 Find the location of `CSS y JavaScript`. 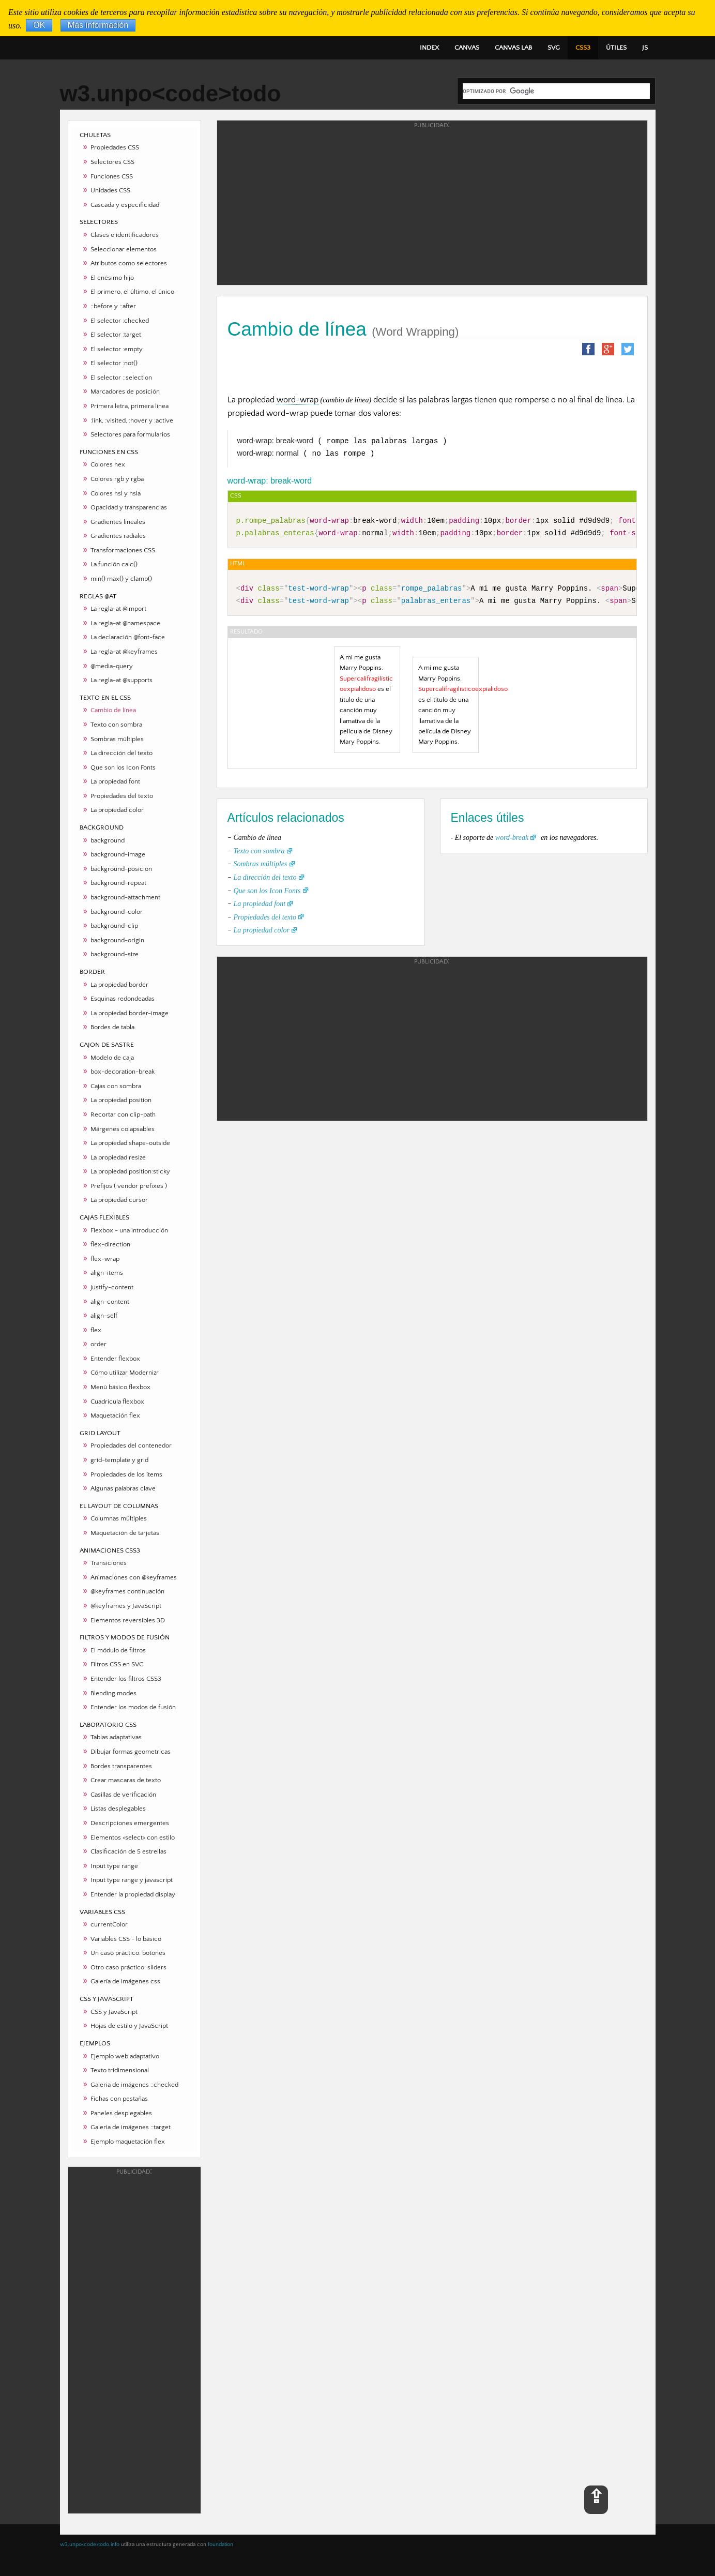

CSS y JavaScript is located at coordinates (114, 2011).